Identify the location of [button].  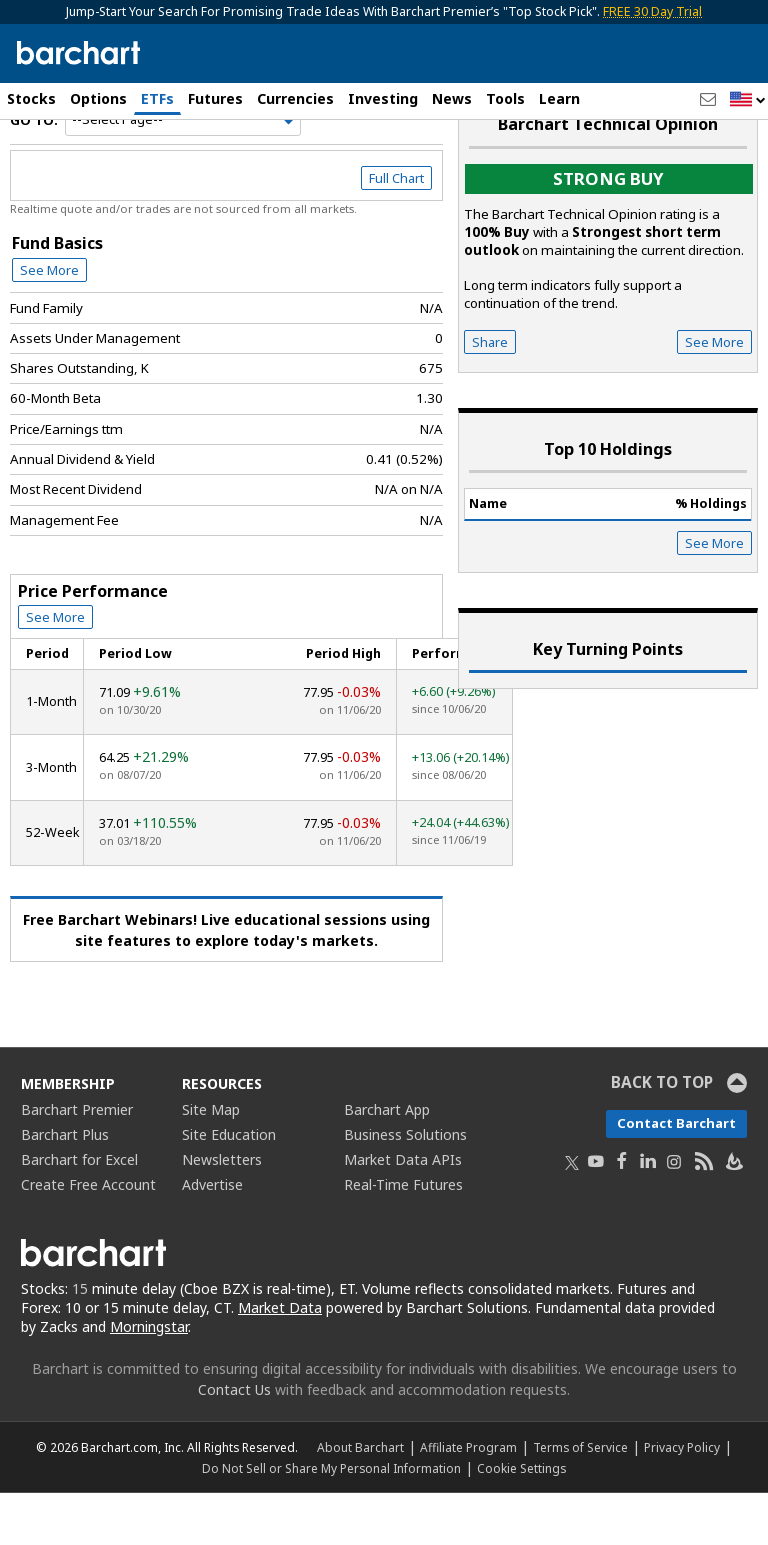
(748, 100).